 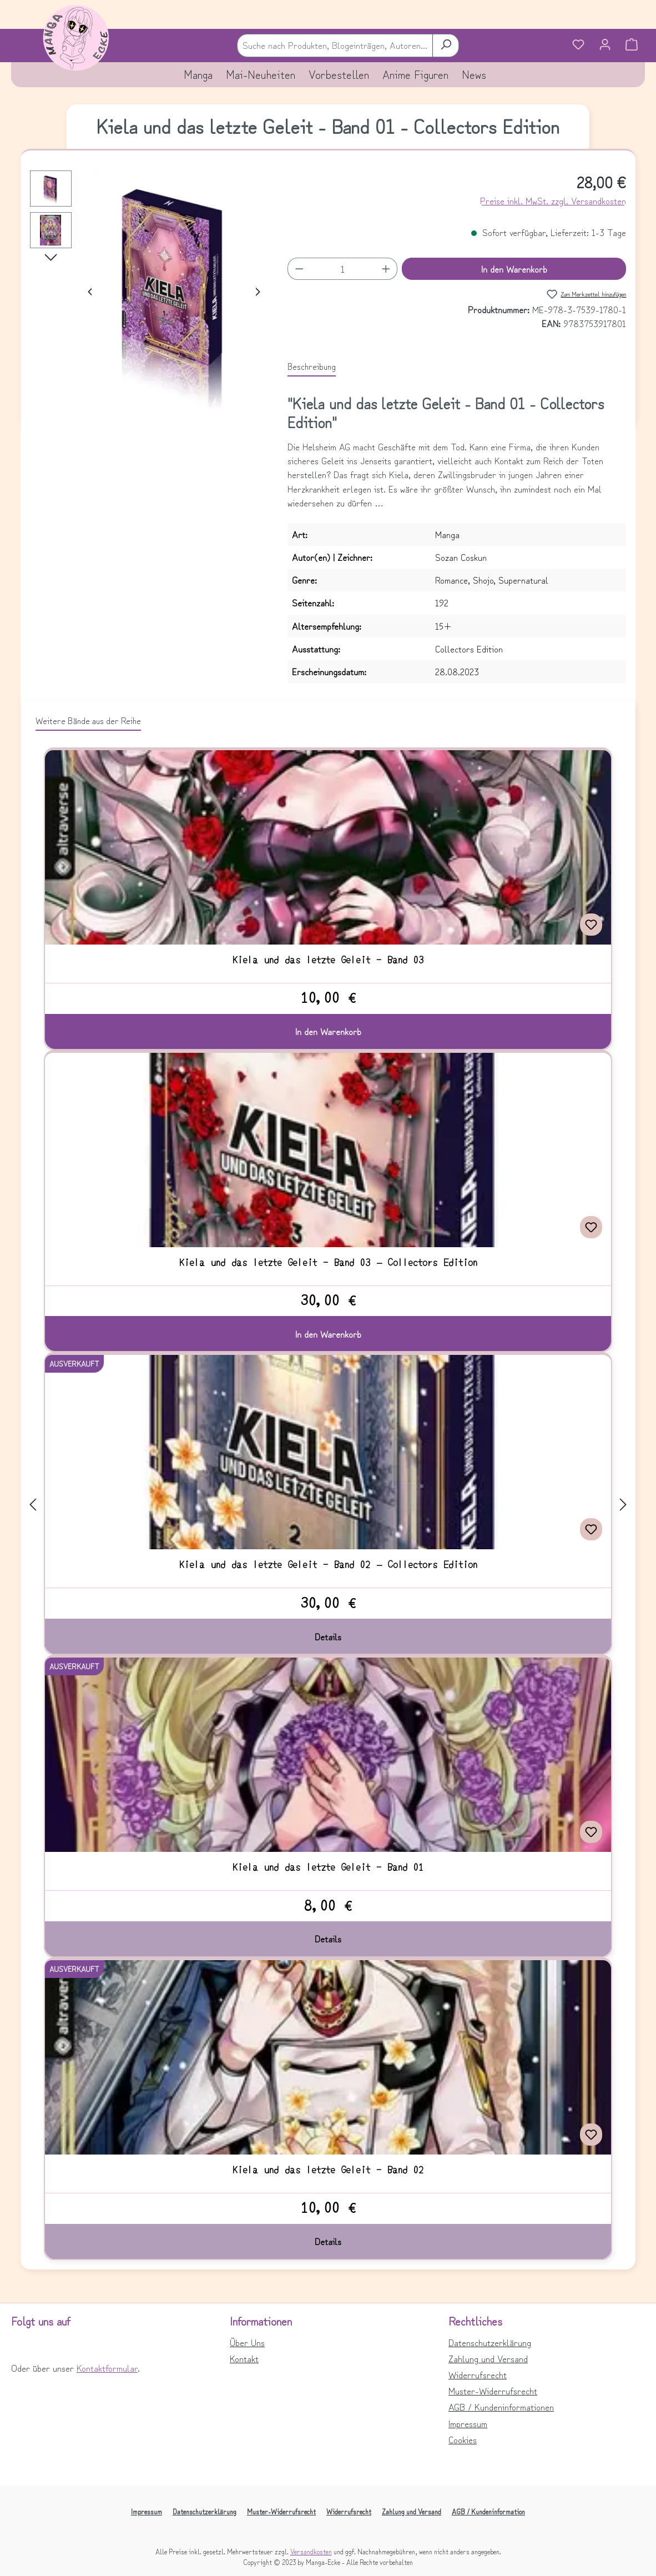 I want to click on Datenschutzerklärung, so click(x=489, y=2342).